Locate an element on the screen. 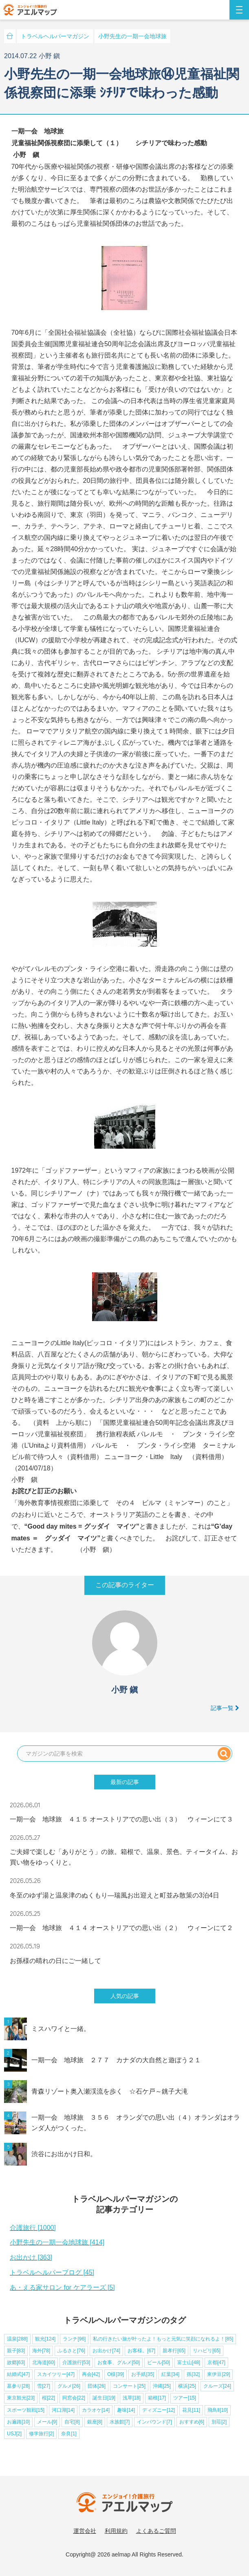  自宅[8] is located at coordinates (71, 2422).